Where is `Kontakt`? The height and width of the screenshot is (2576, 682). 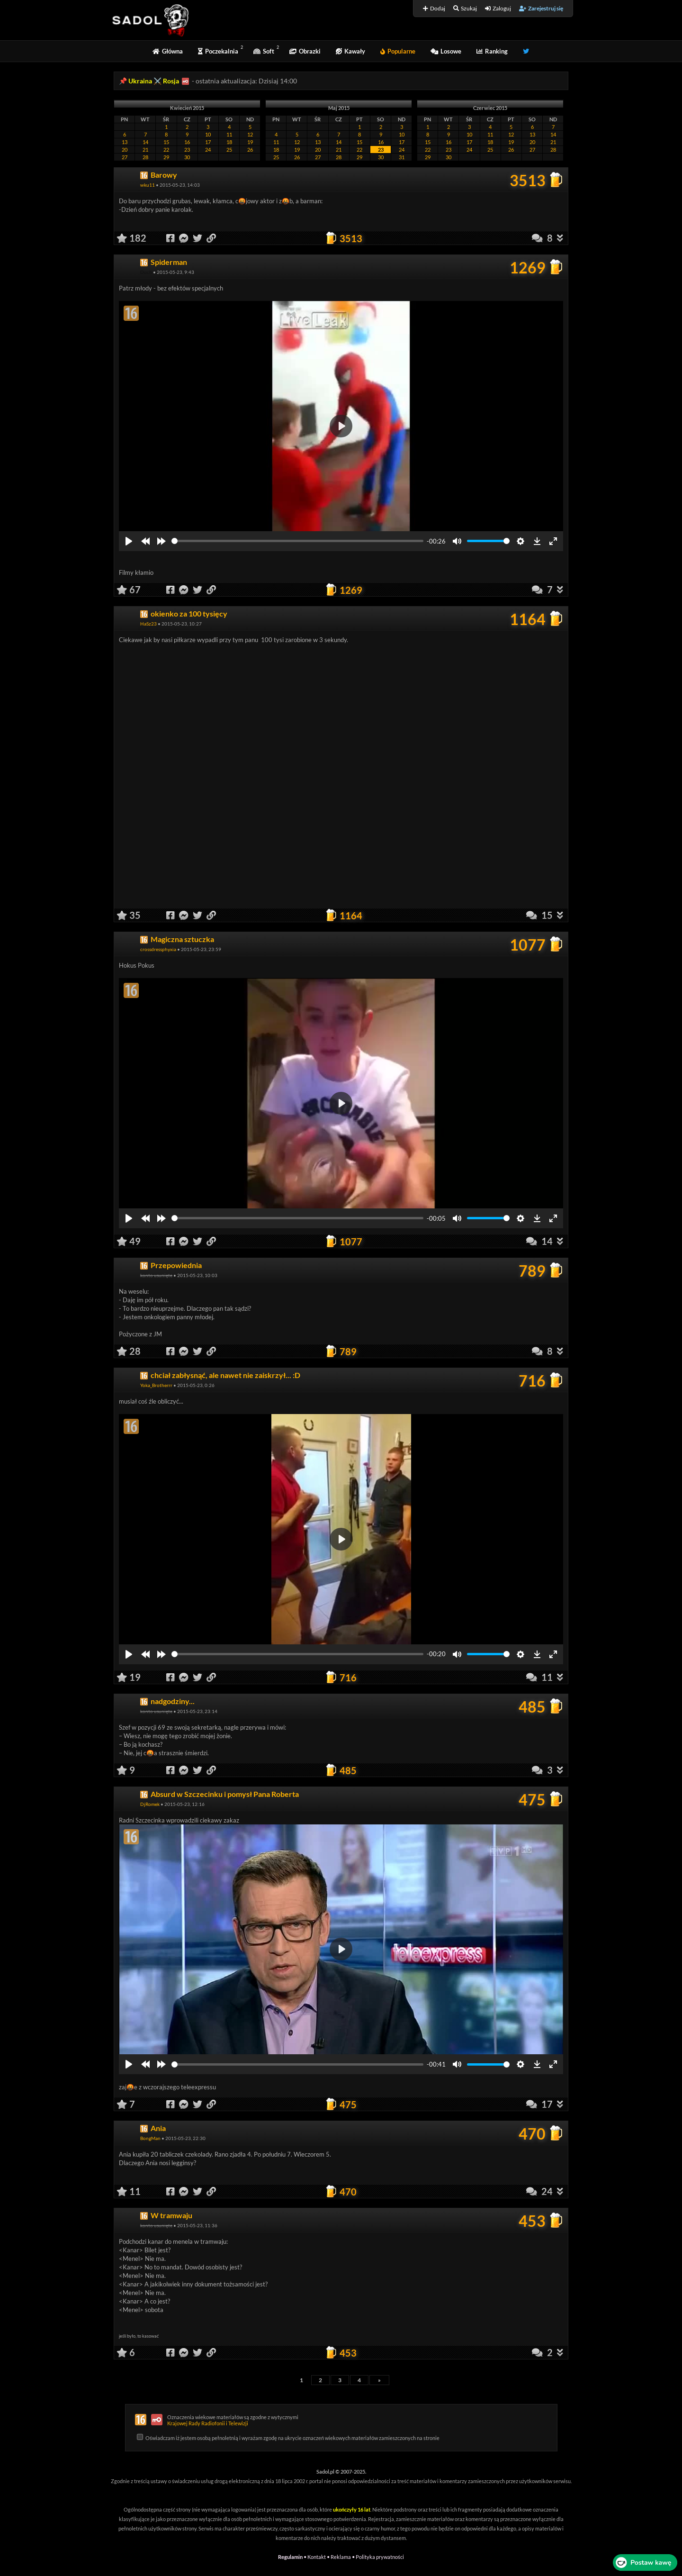 Kontakt is located at coordinates (316, 2557).